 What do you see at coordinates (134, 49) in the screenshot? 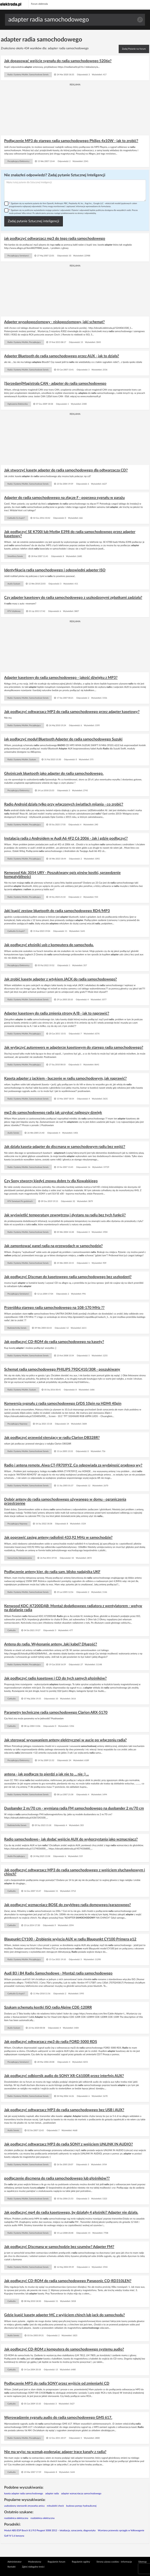
I see `Zadaj Pytanie na forum` at bounding box center [134, 49].